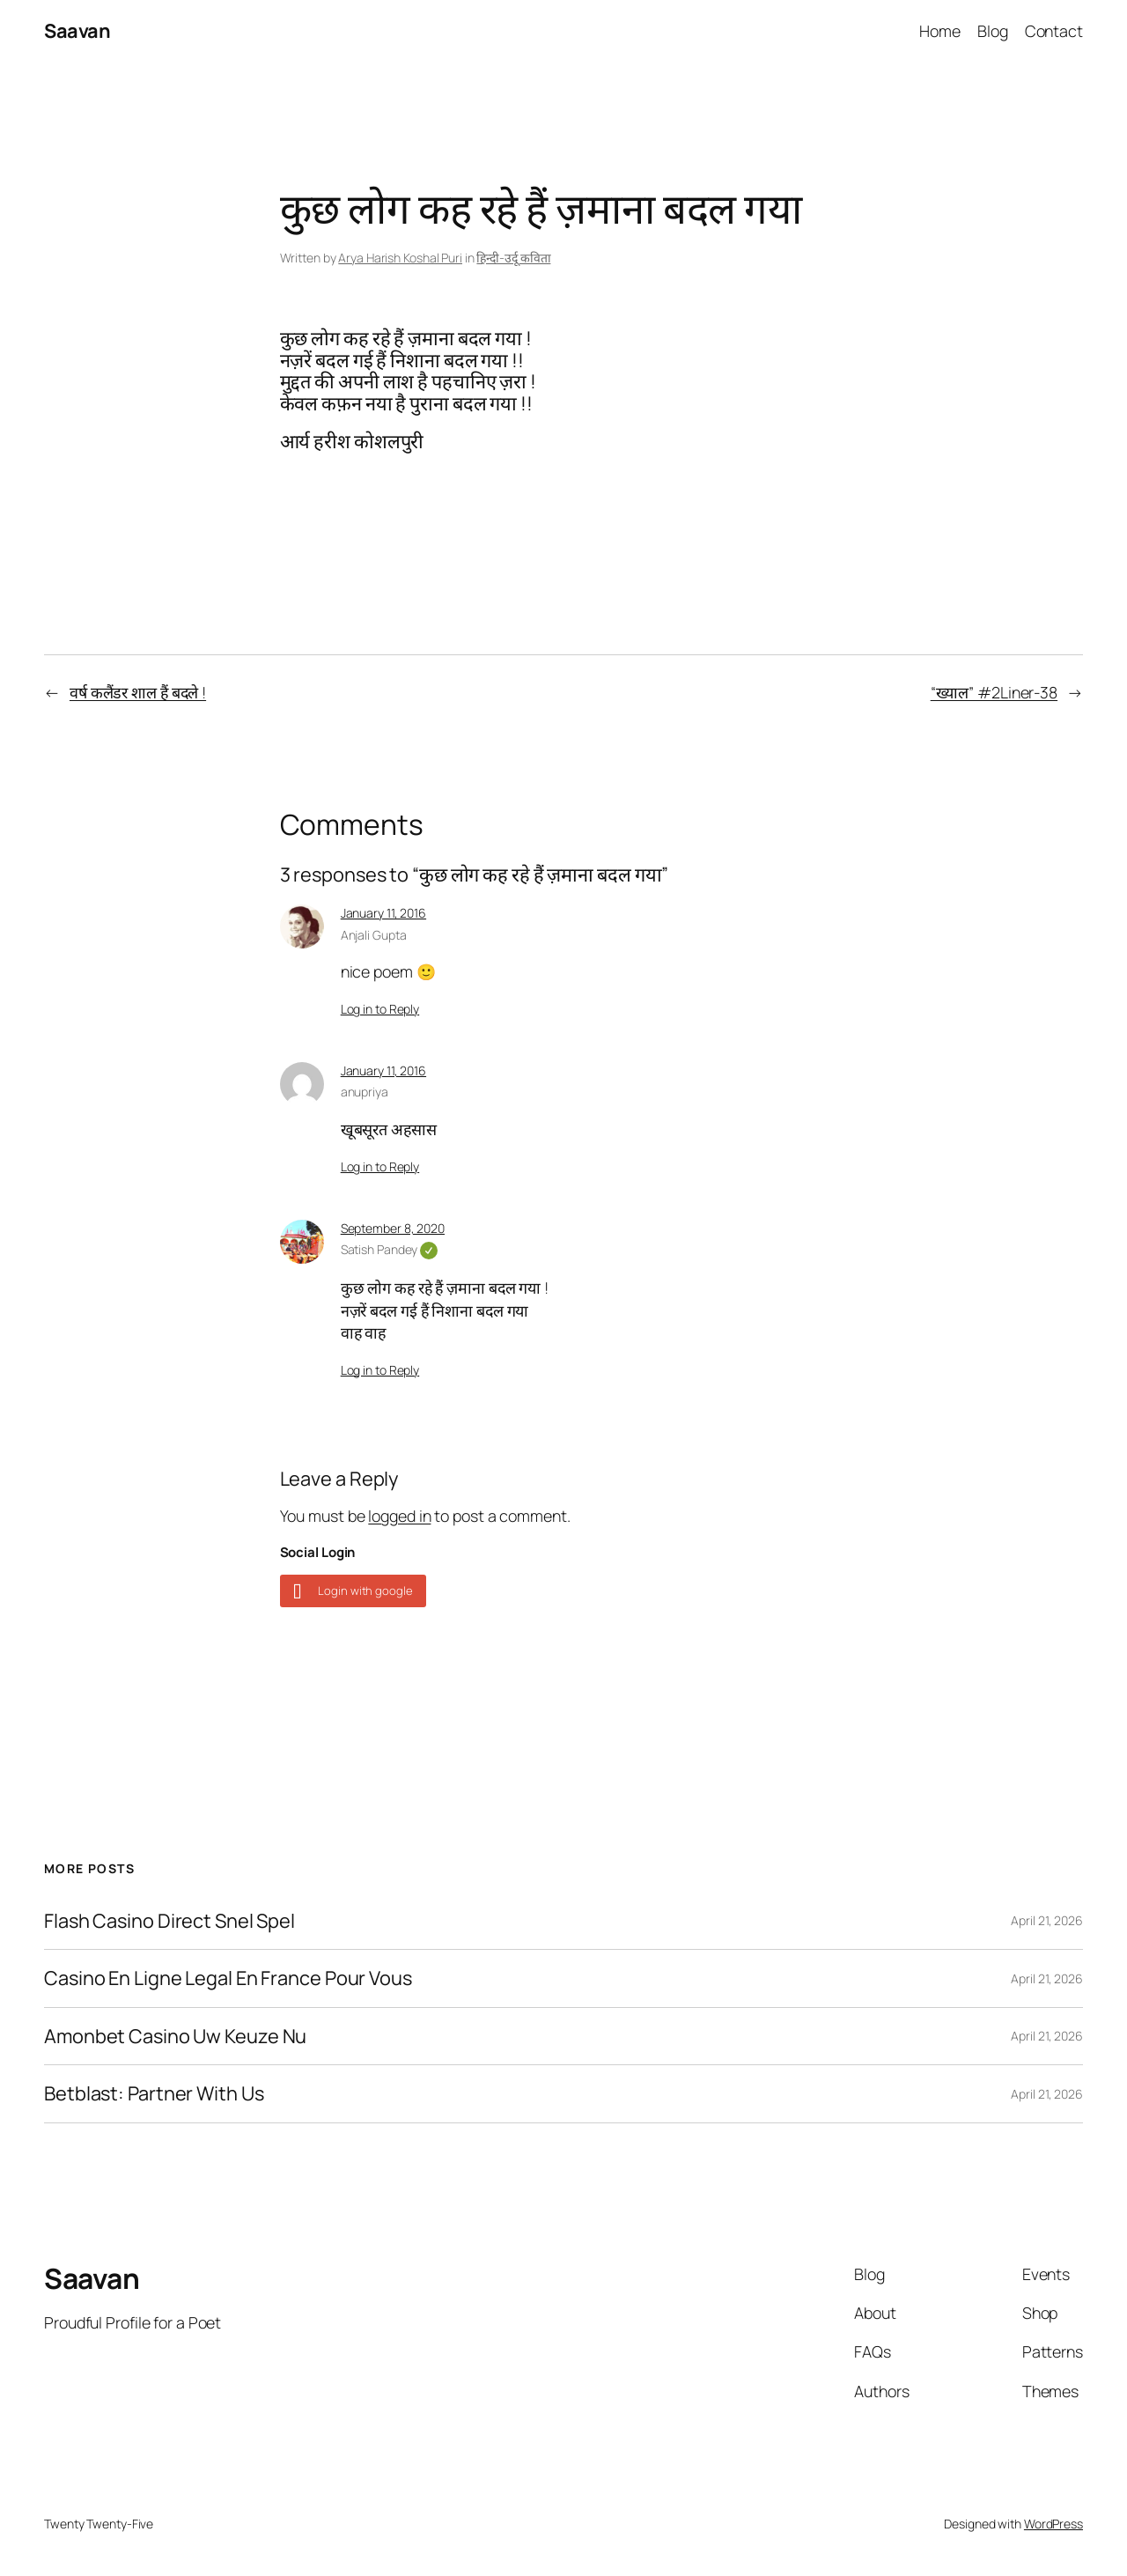 The image size is (1127, 2576). What do you see at coordinates (380, 1008) in the screenshot?
I see `Log in to Reply` at bounding box center [380, 1008].